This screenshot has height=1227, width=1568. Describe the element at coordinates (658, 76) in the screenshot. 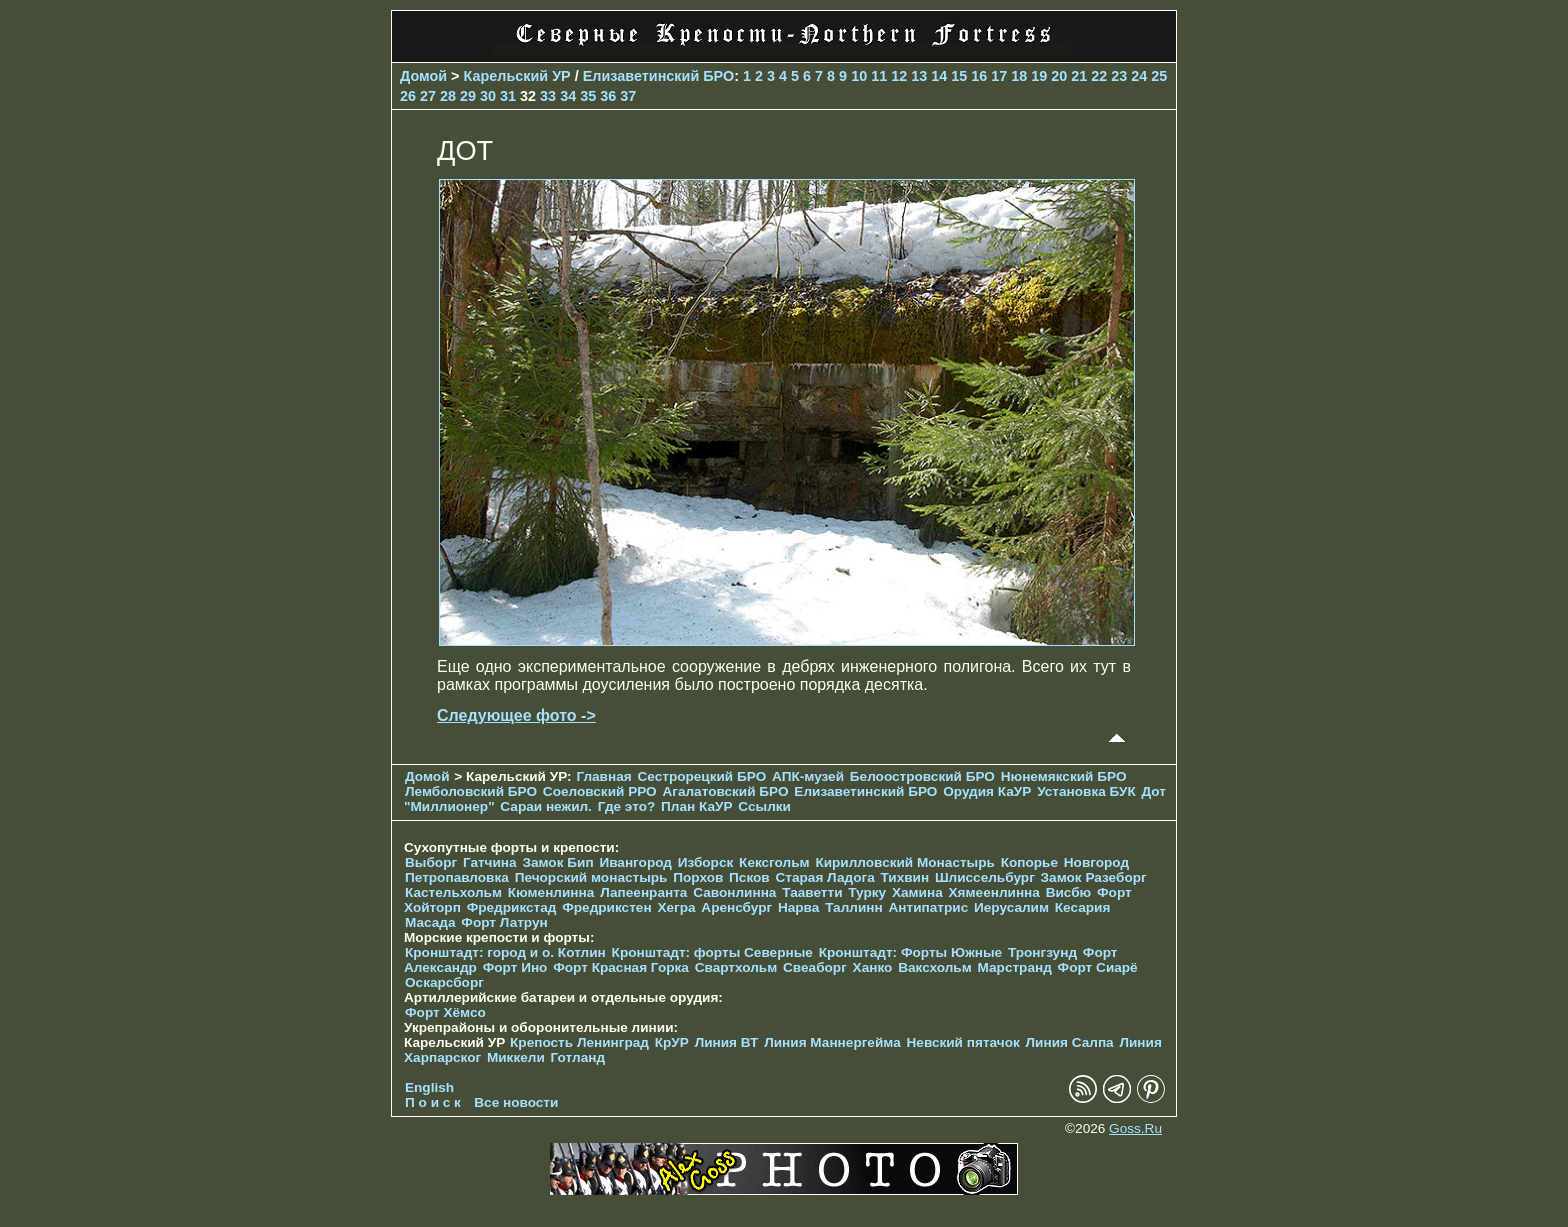

I see `Елизаветинcкий БРО` at that location.